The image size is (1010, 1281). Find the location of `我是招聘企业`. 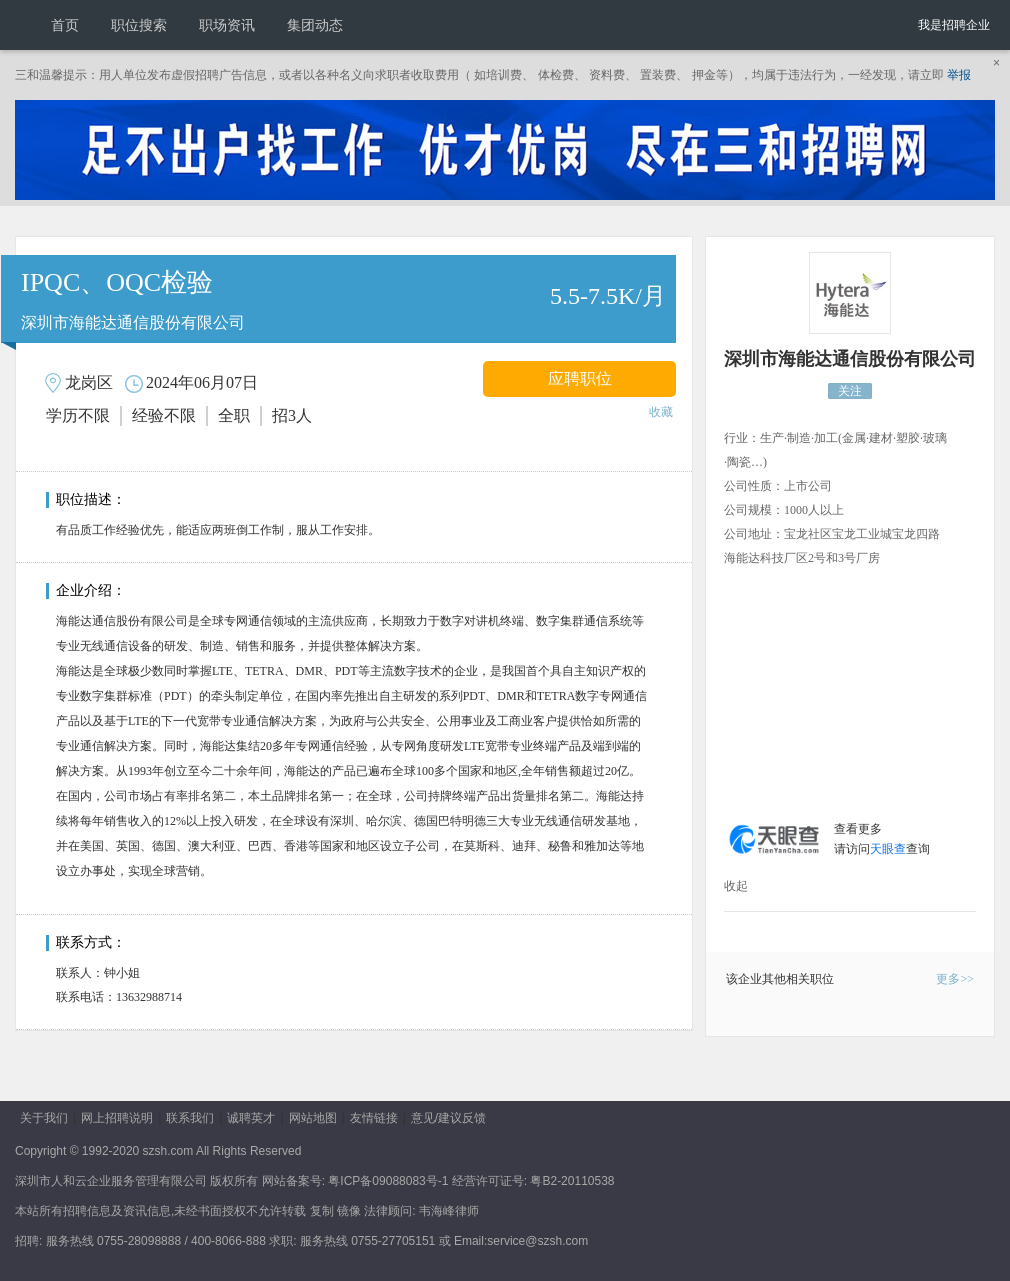

我是招聘企业 is located at coordinates (954, 25).